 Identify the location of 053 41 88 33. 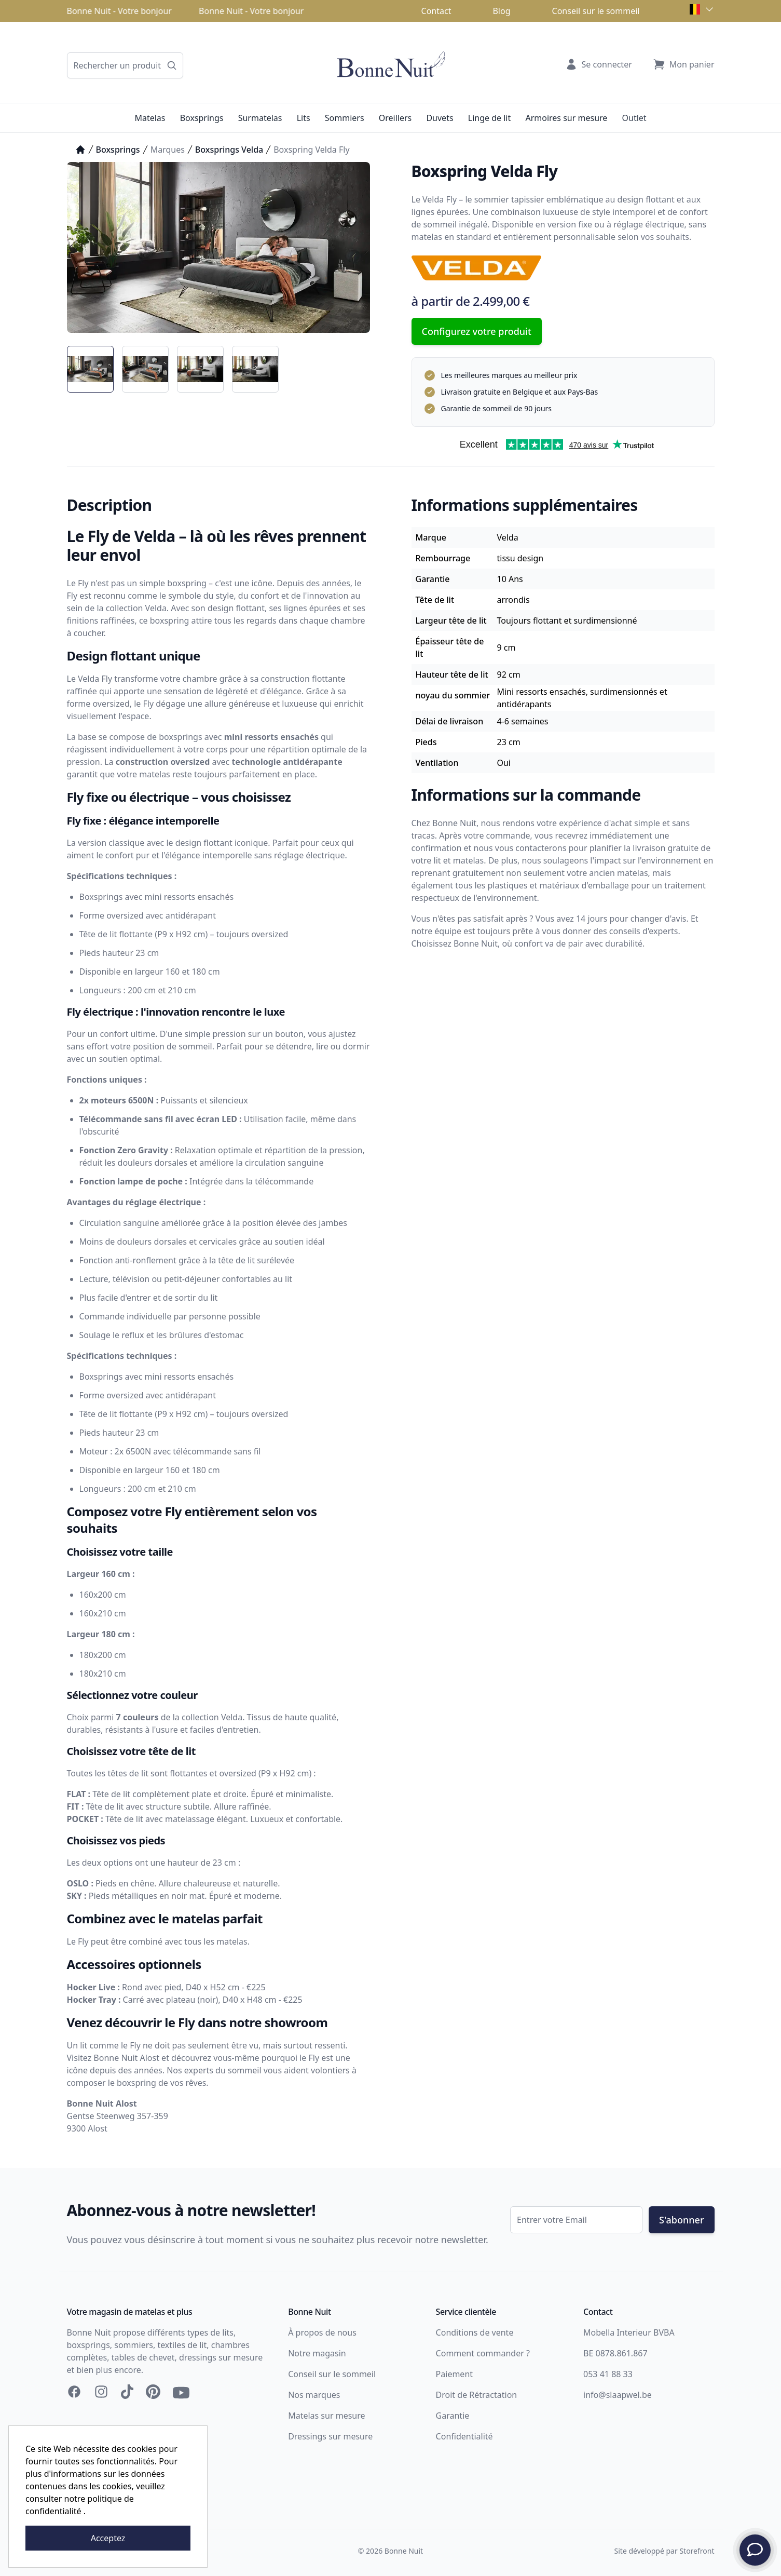
(608, 2374).